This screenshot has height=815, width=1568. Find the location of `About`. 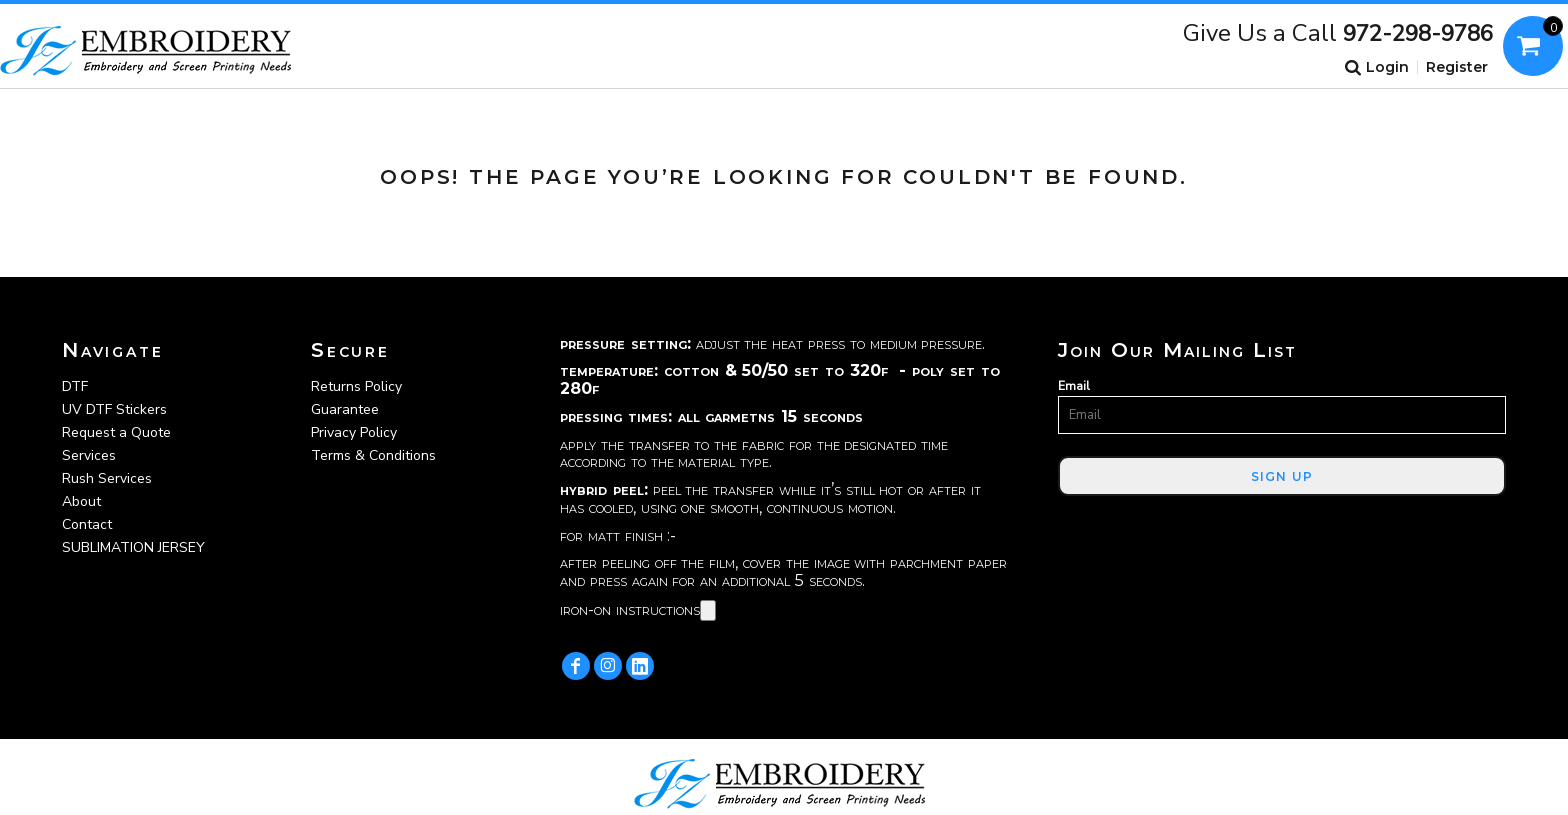

About is located at coordinates (81, 501).